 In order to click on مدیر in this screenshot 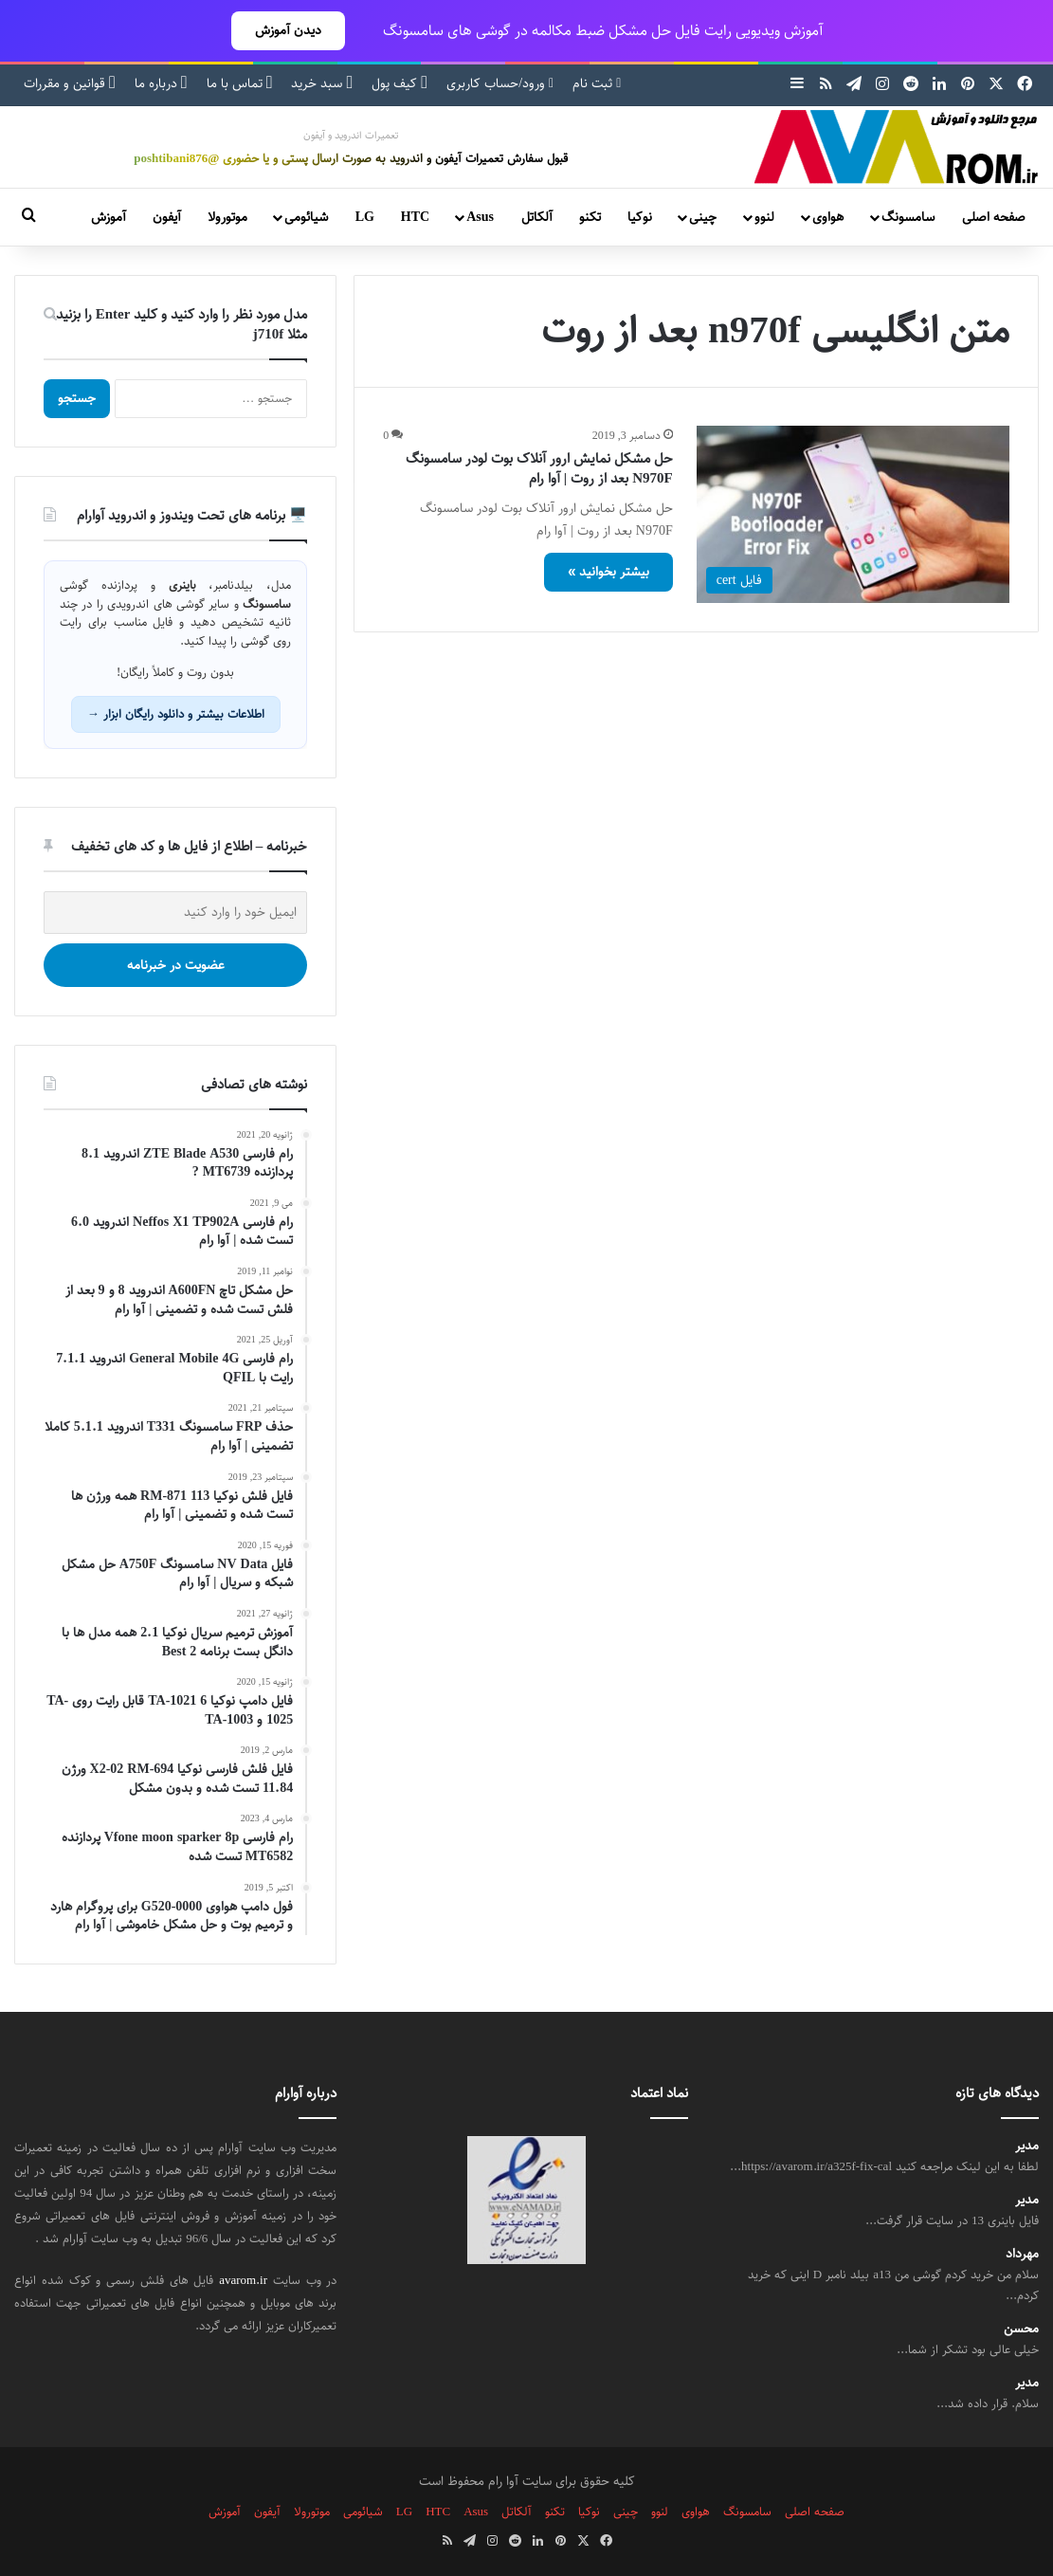, I will do `click(1027, 2146)`.